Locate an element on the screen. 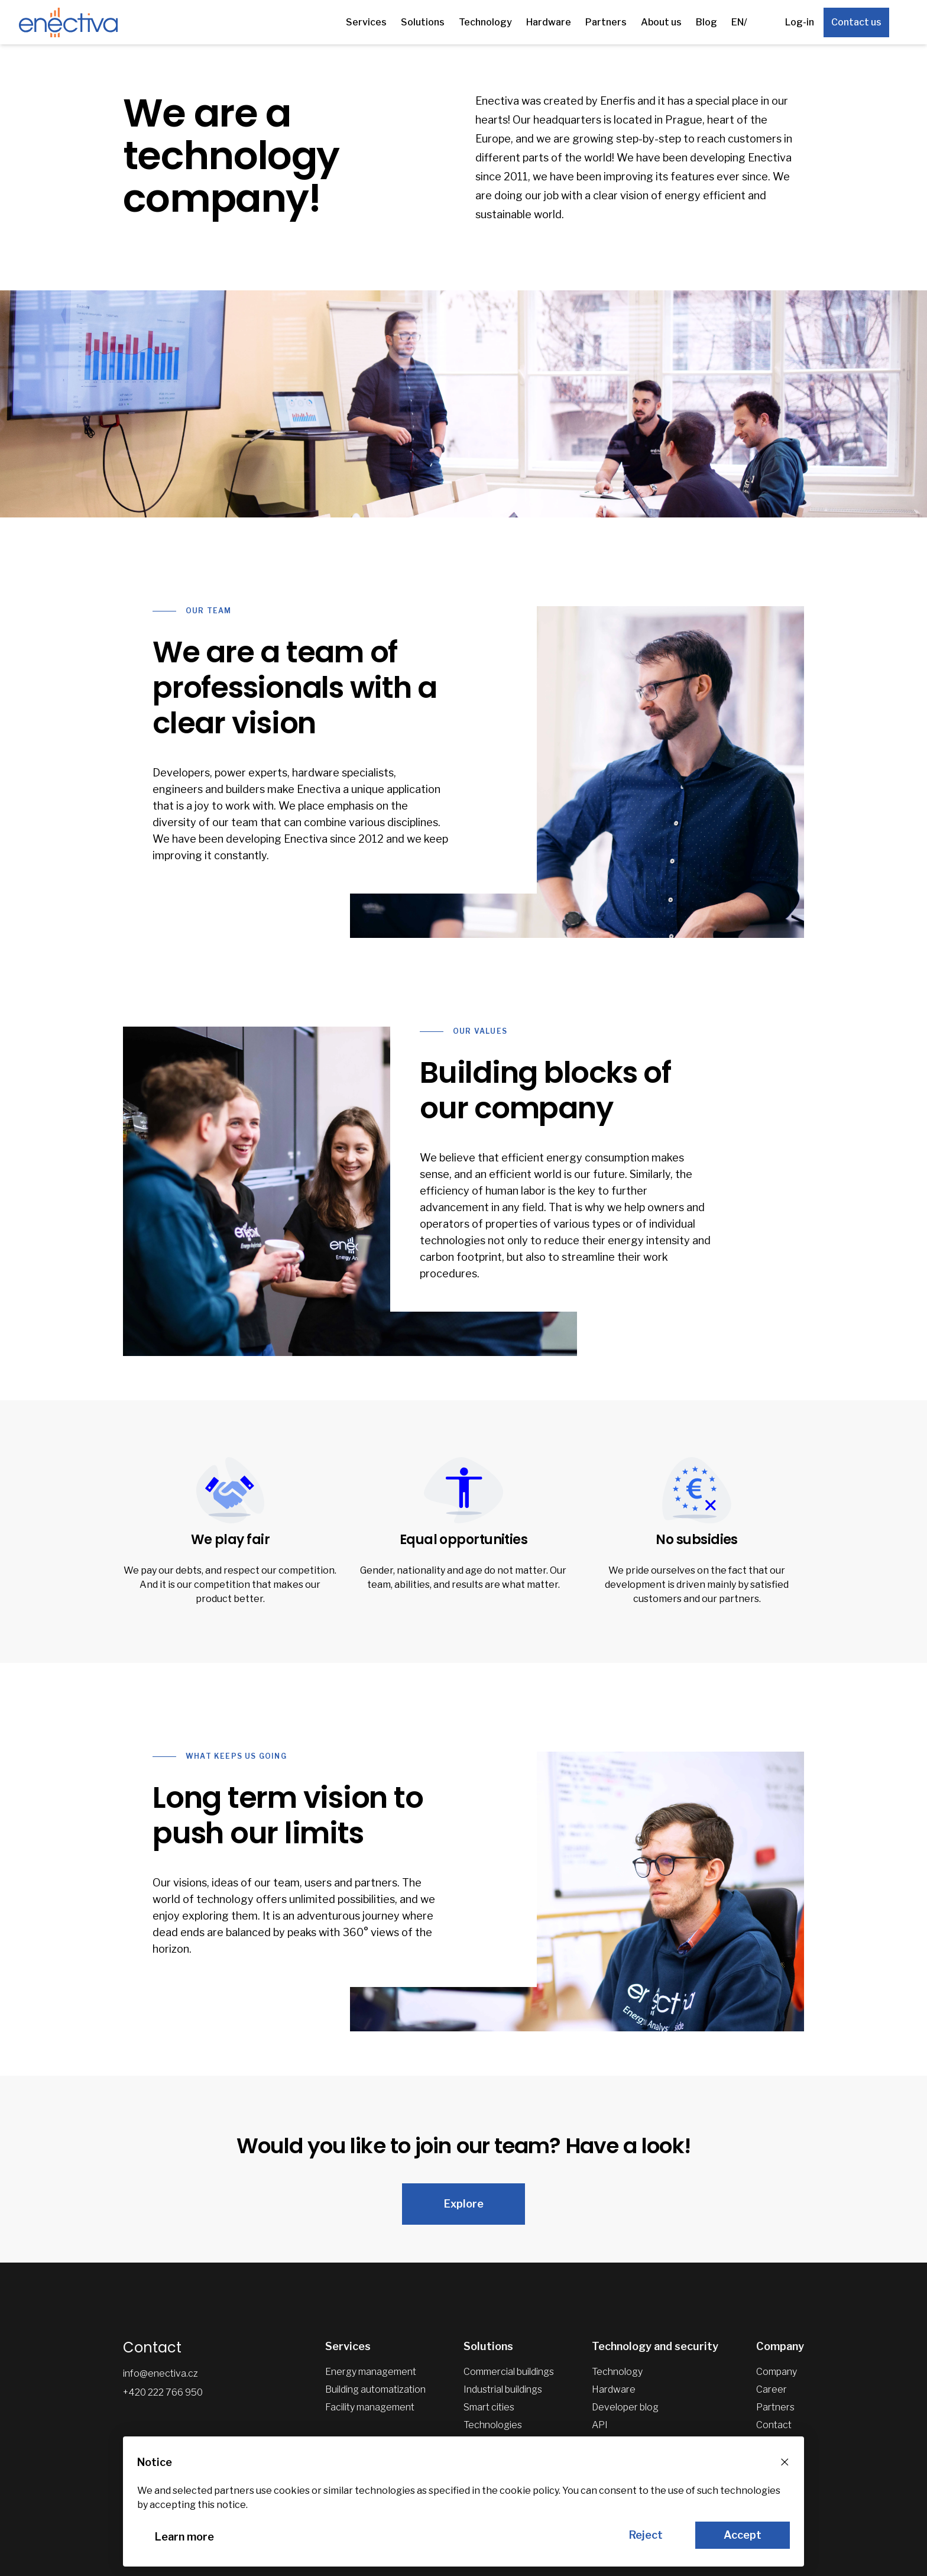  Accept is located at coordinates (742, 2535).